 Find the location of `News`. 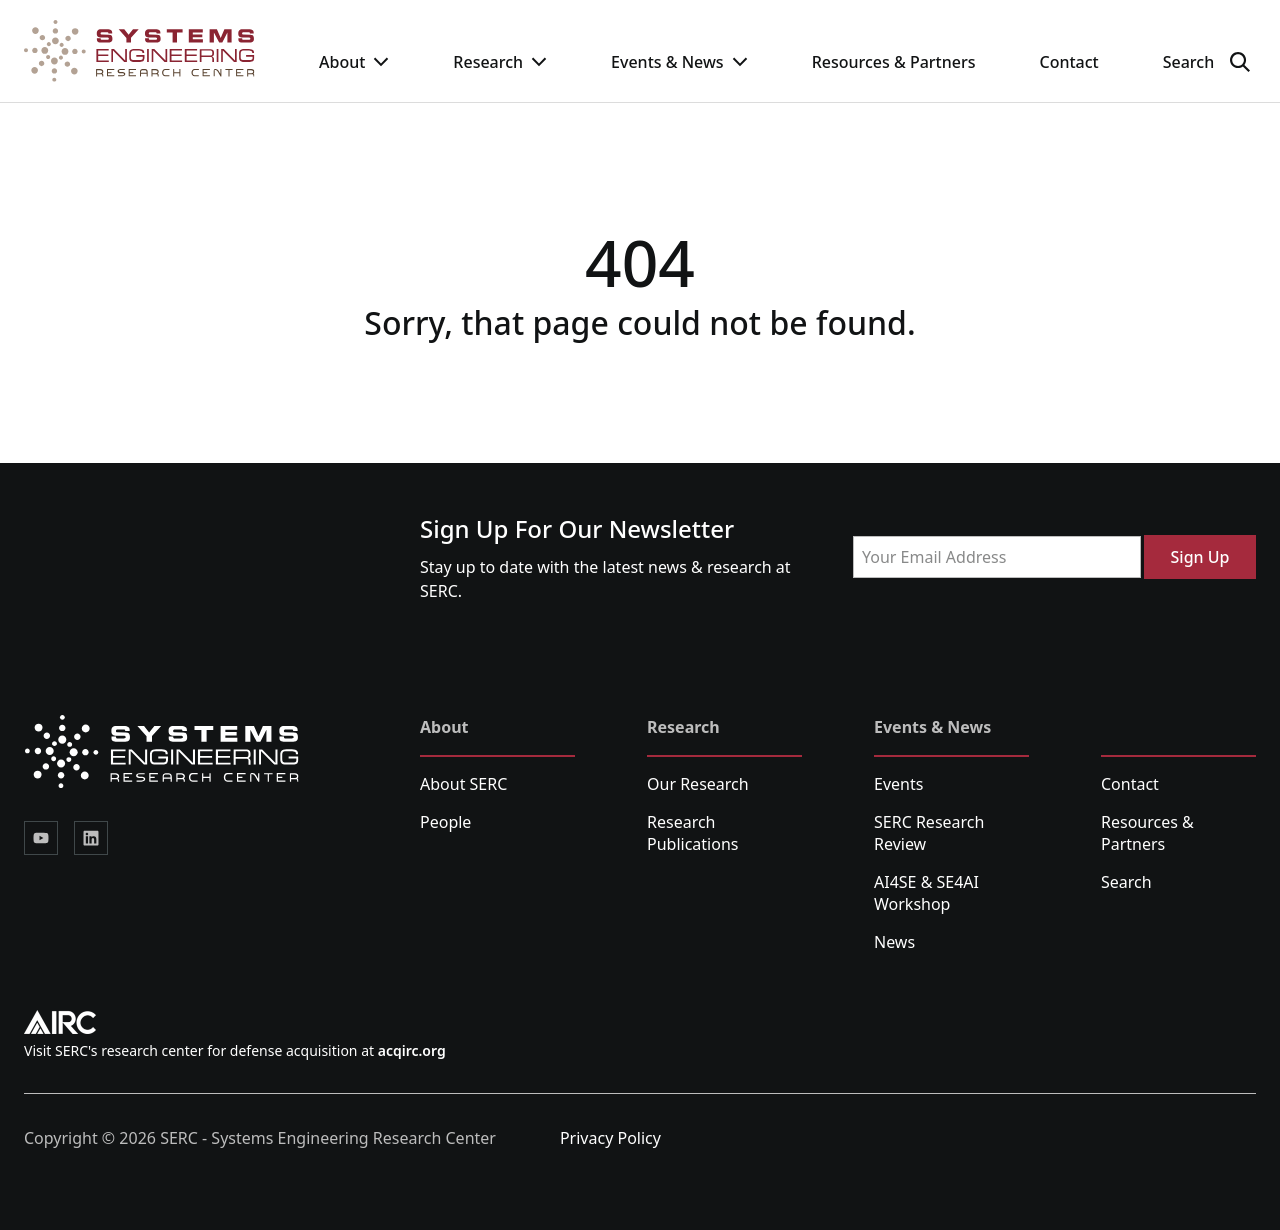

News is located at coordinates (894, 942).